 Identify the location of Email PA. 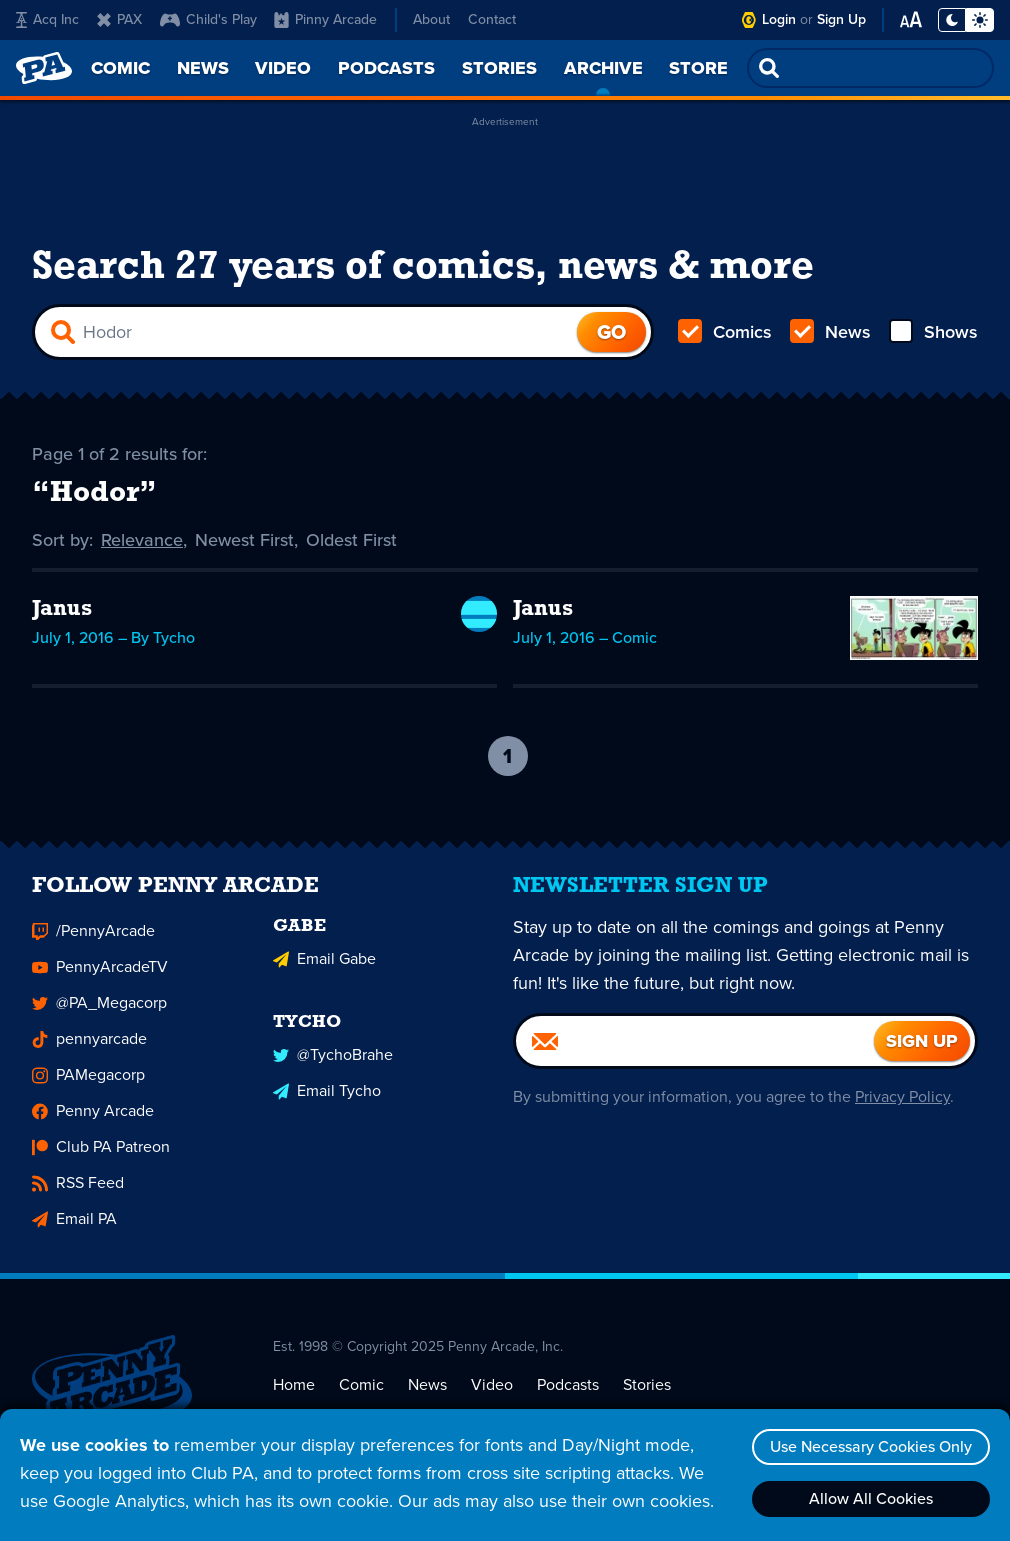
(74, 1229).